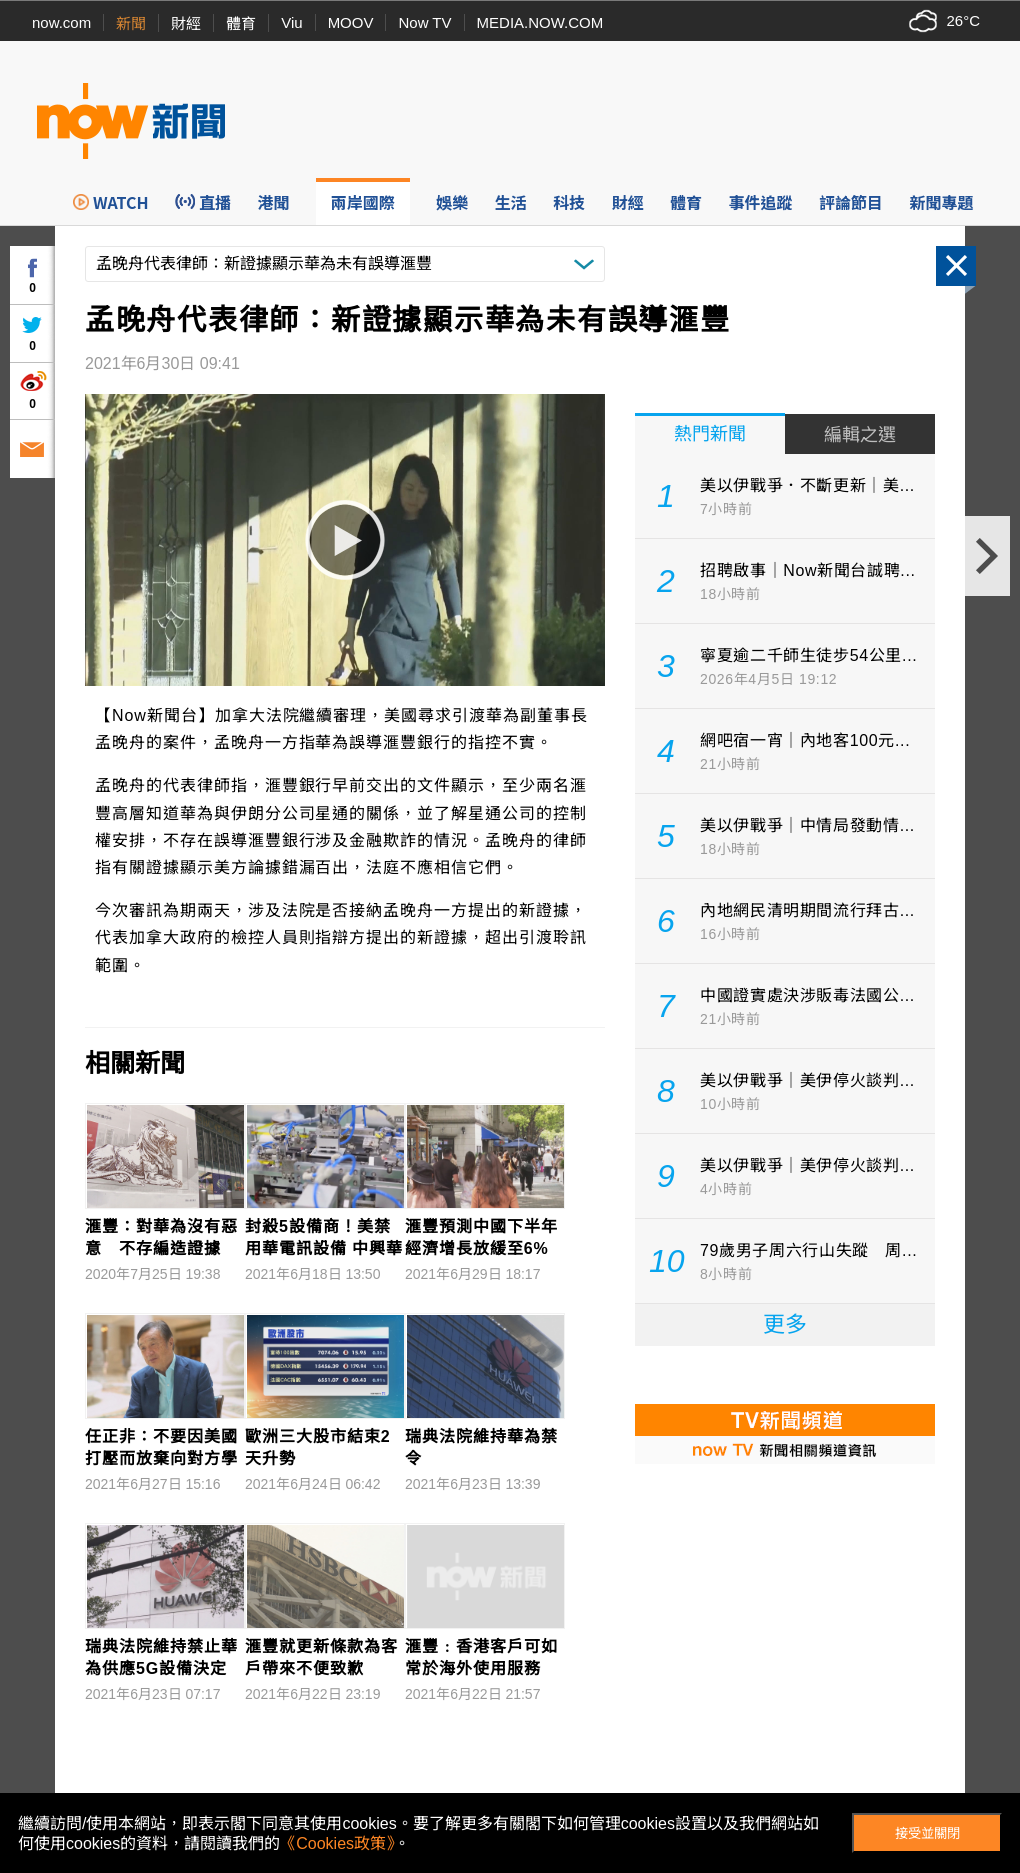  Describe the element at coordinates (186, 23) in the screenshot. I see `財經` at that location.